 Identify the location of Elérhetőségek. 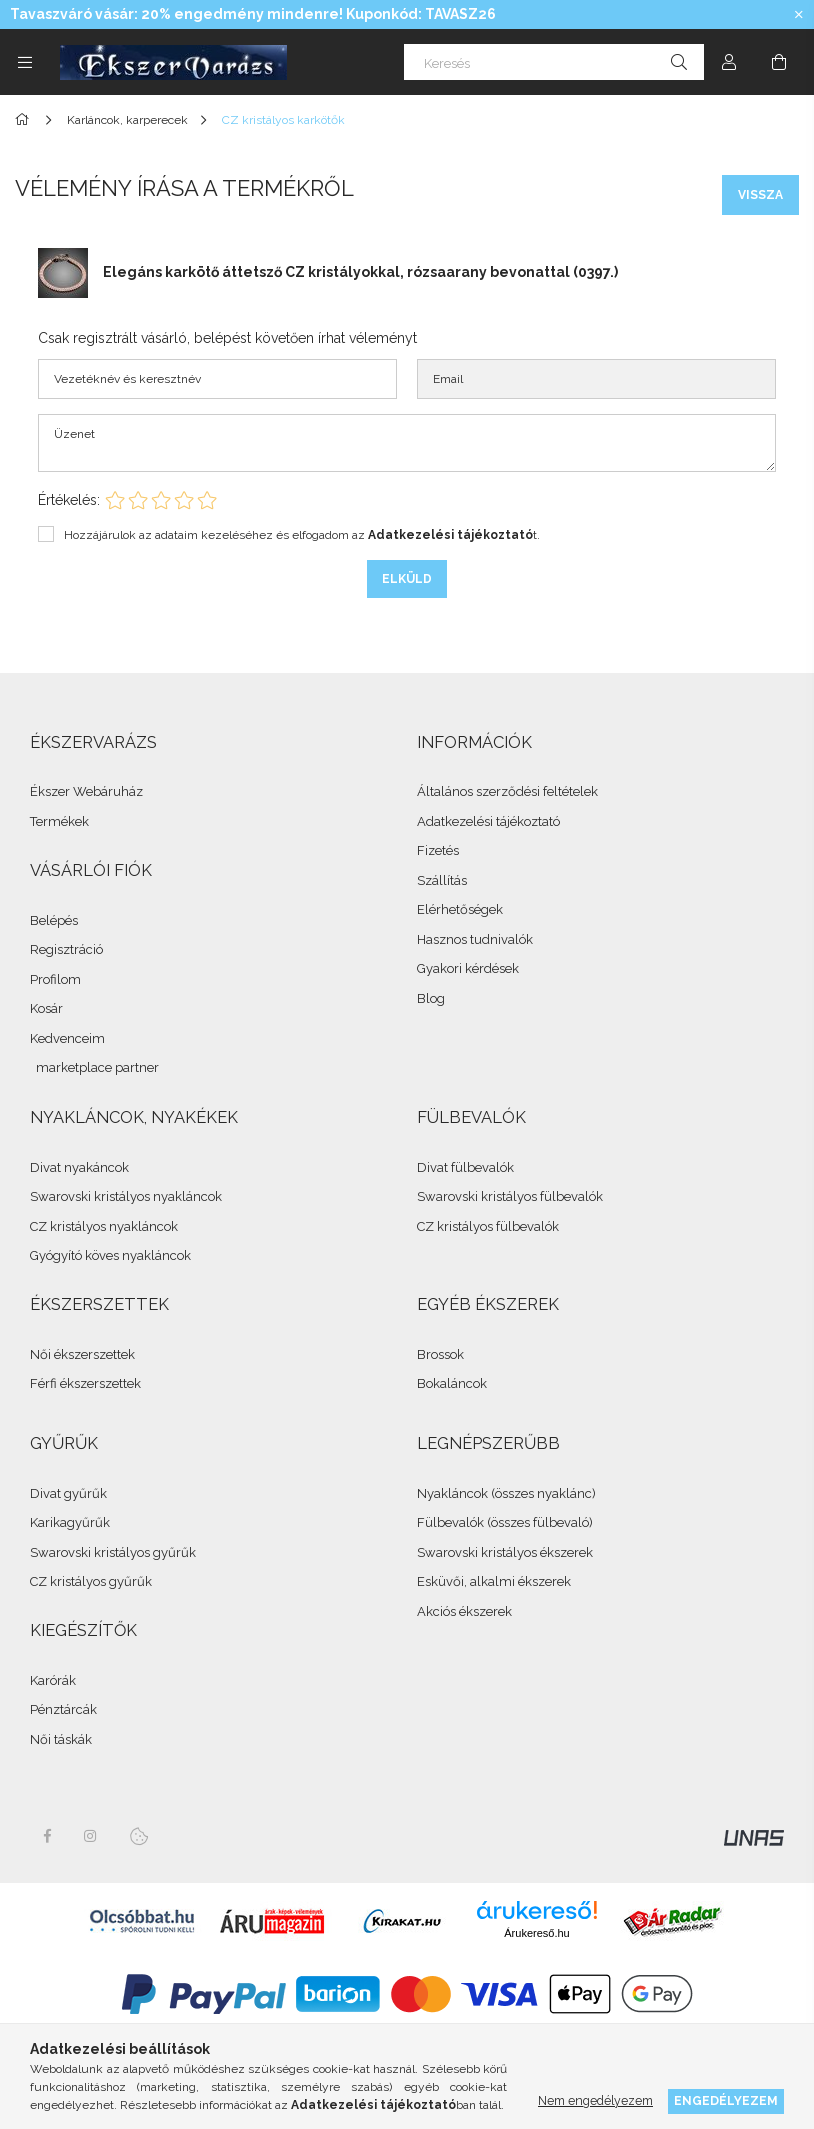
(460, 909).